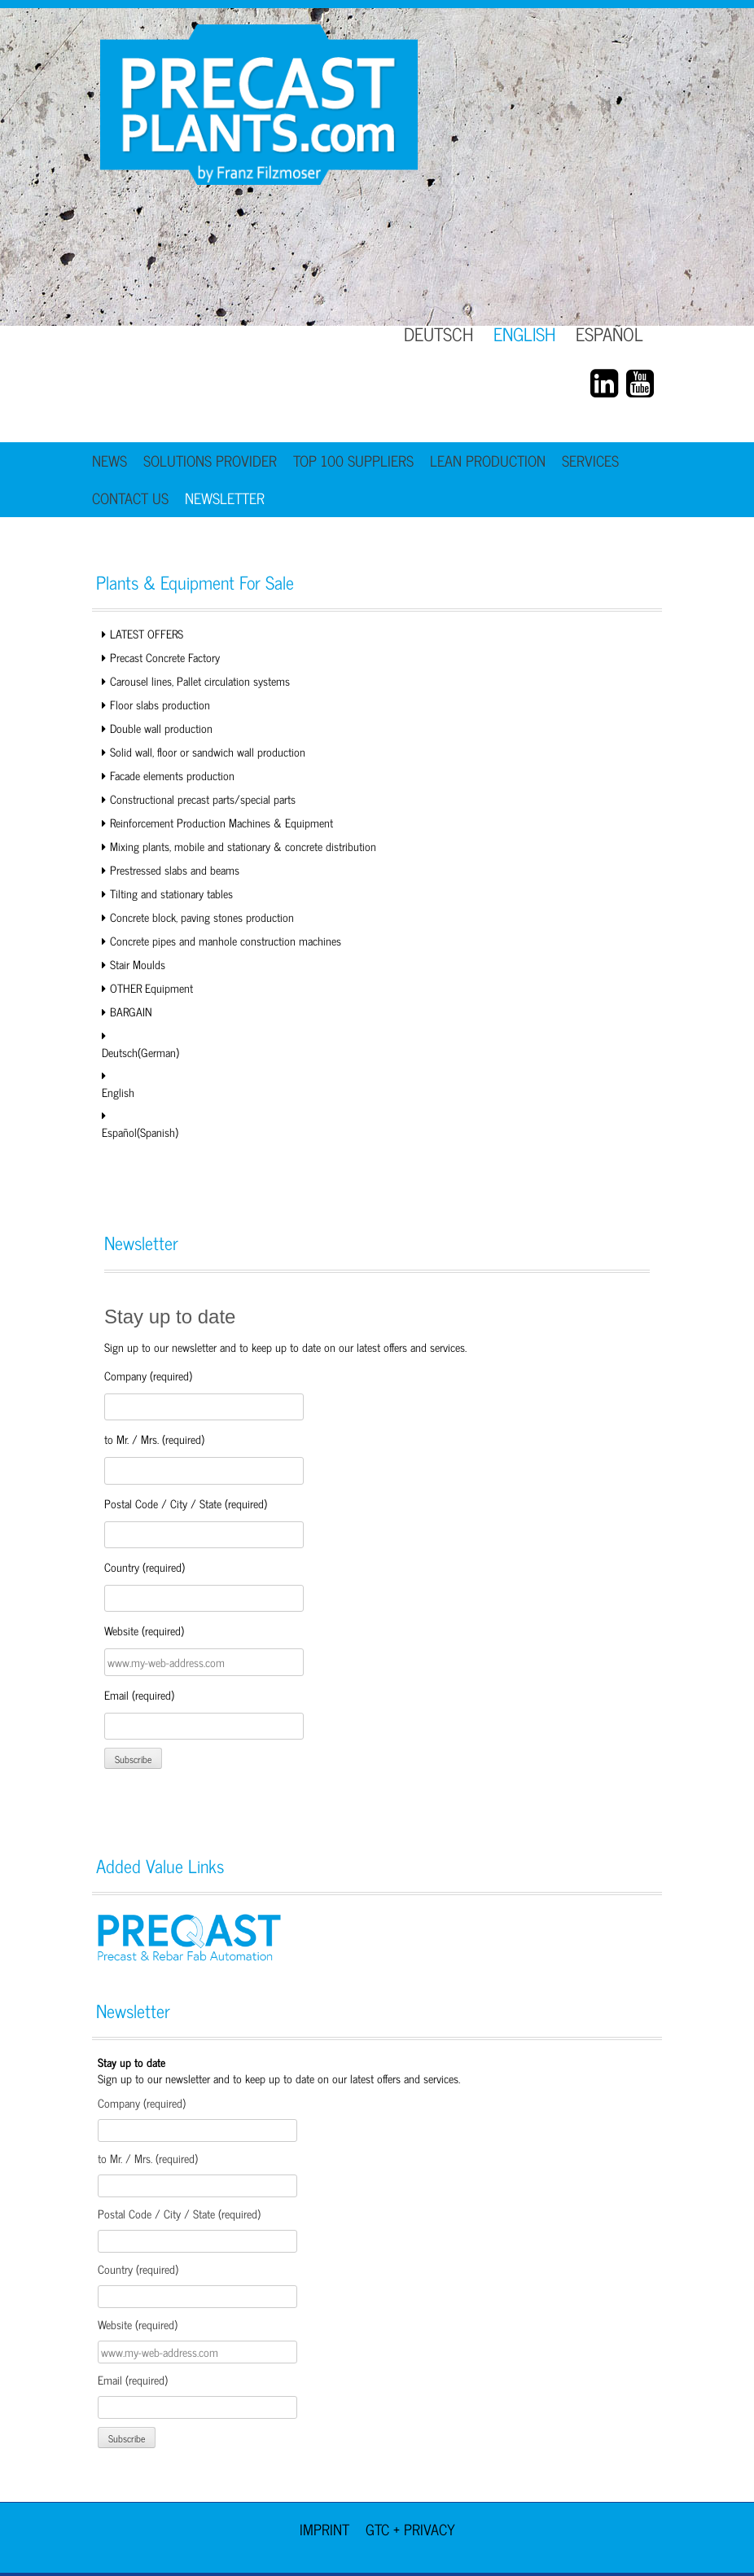 This screenshot has width=754, height=2576. I want to click on LATEST OFFERS, so click(146, 633).